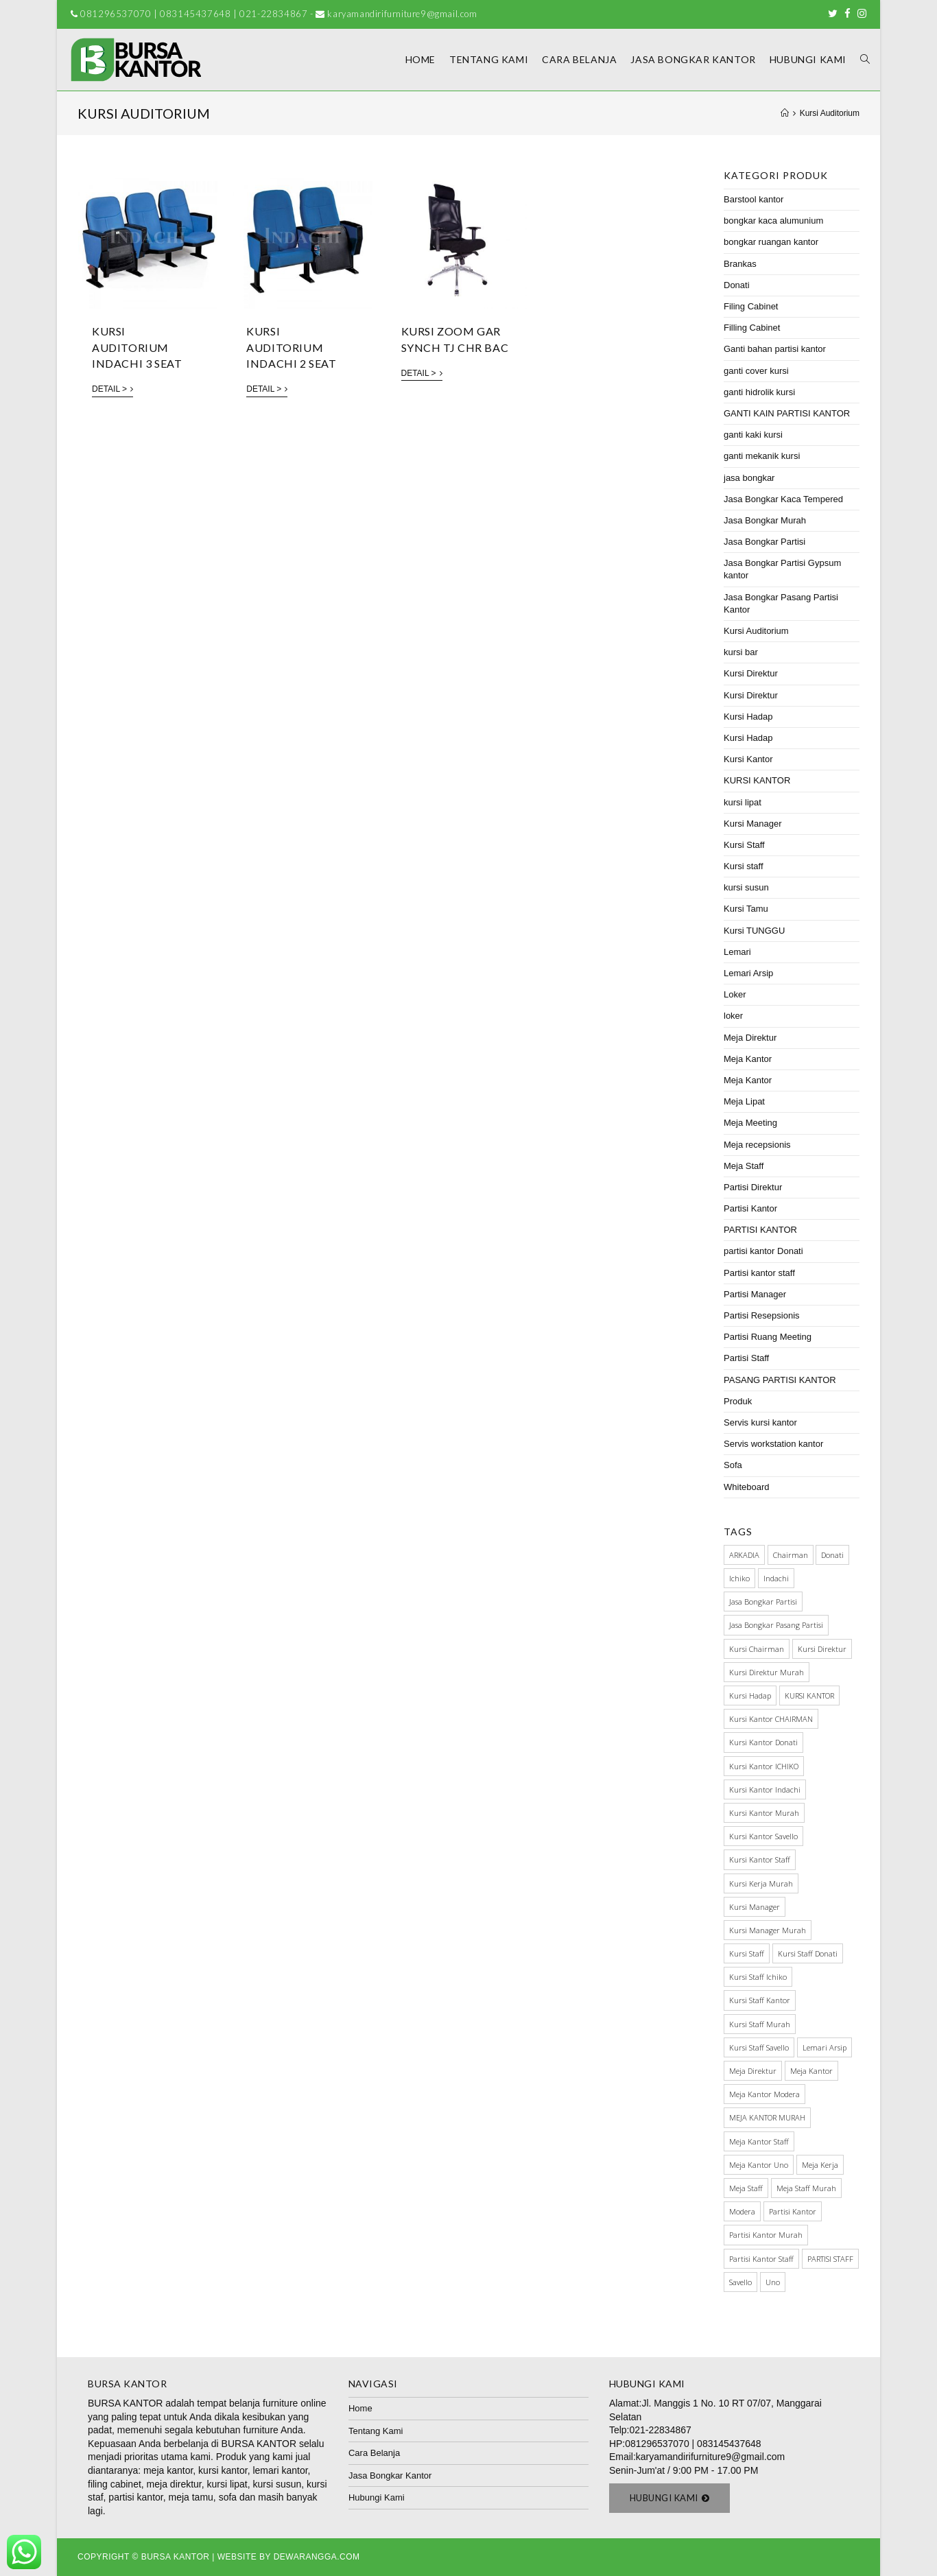 The height and width of the screenshot is (2576, 937). I want to click on Meja Lipat, so click(744, 1101).